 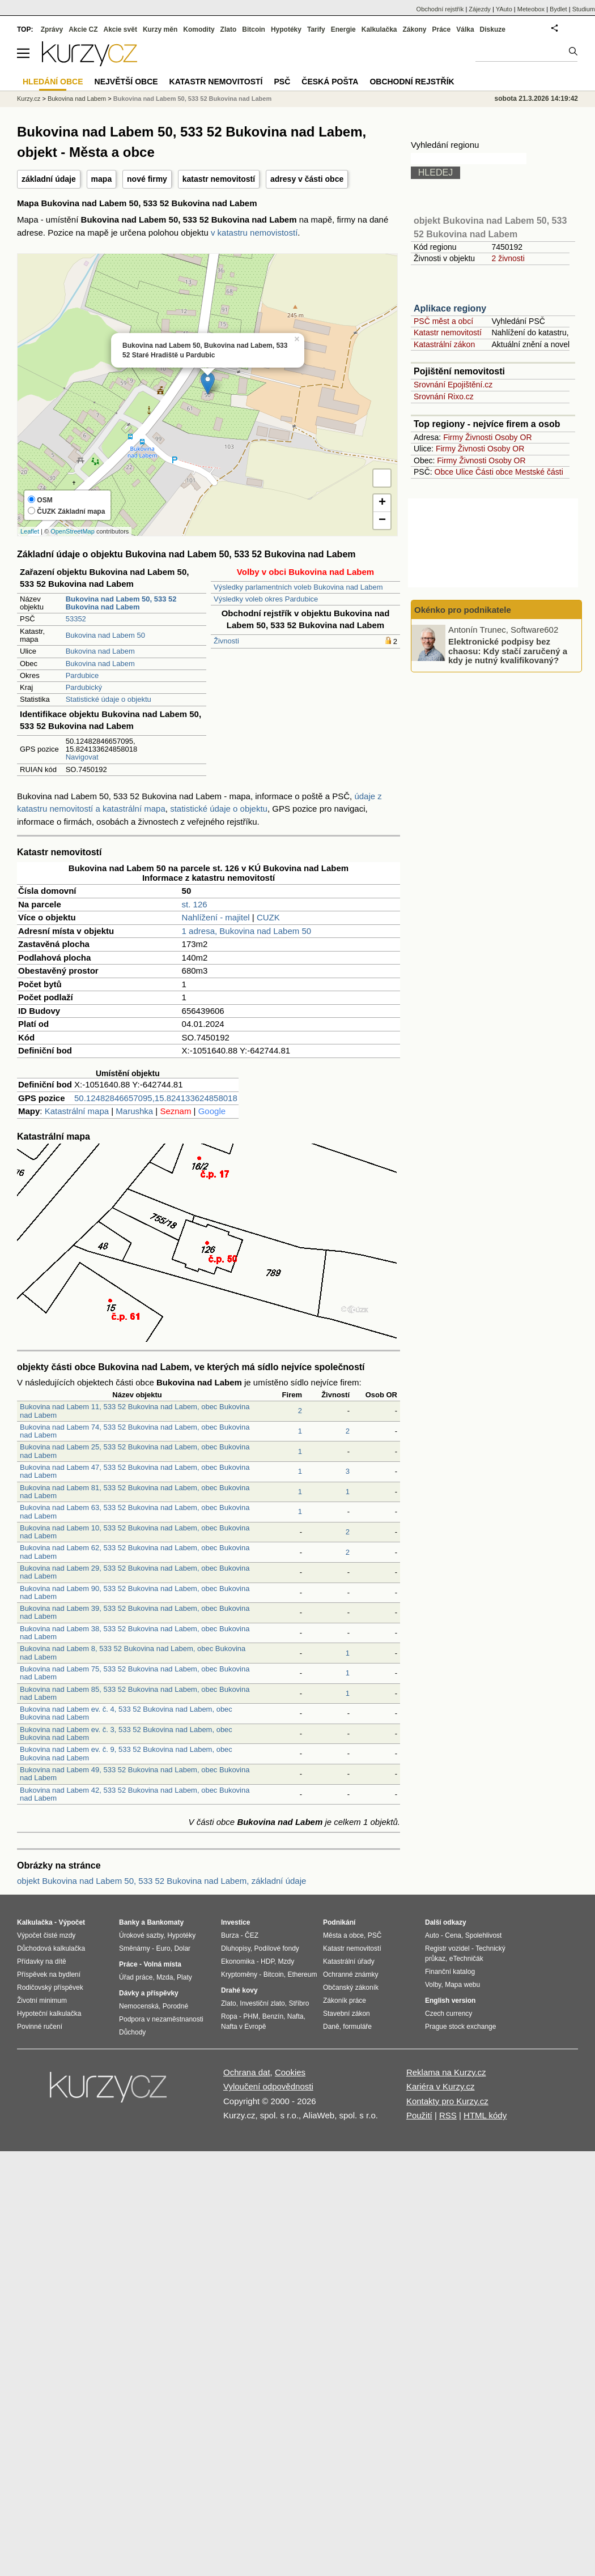 What do you see at coordinates (46, 1935) in the screenshot?
I see `Výpočet čisté mzdy` at bounding box center [46, 1935].